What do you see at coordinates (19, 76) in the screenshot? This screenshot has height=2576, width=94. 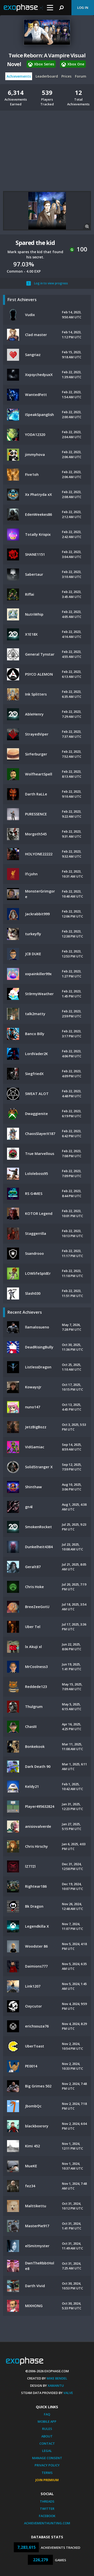 I see `Achievements` at bounding box center [19, 76].